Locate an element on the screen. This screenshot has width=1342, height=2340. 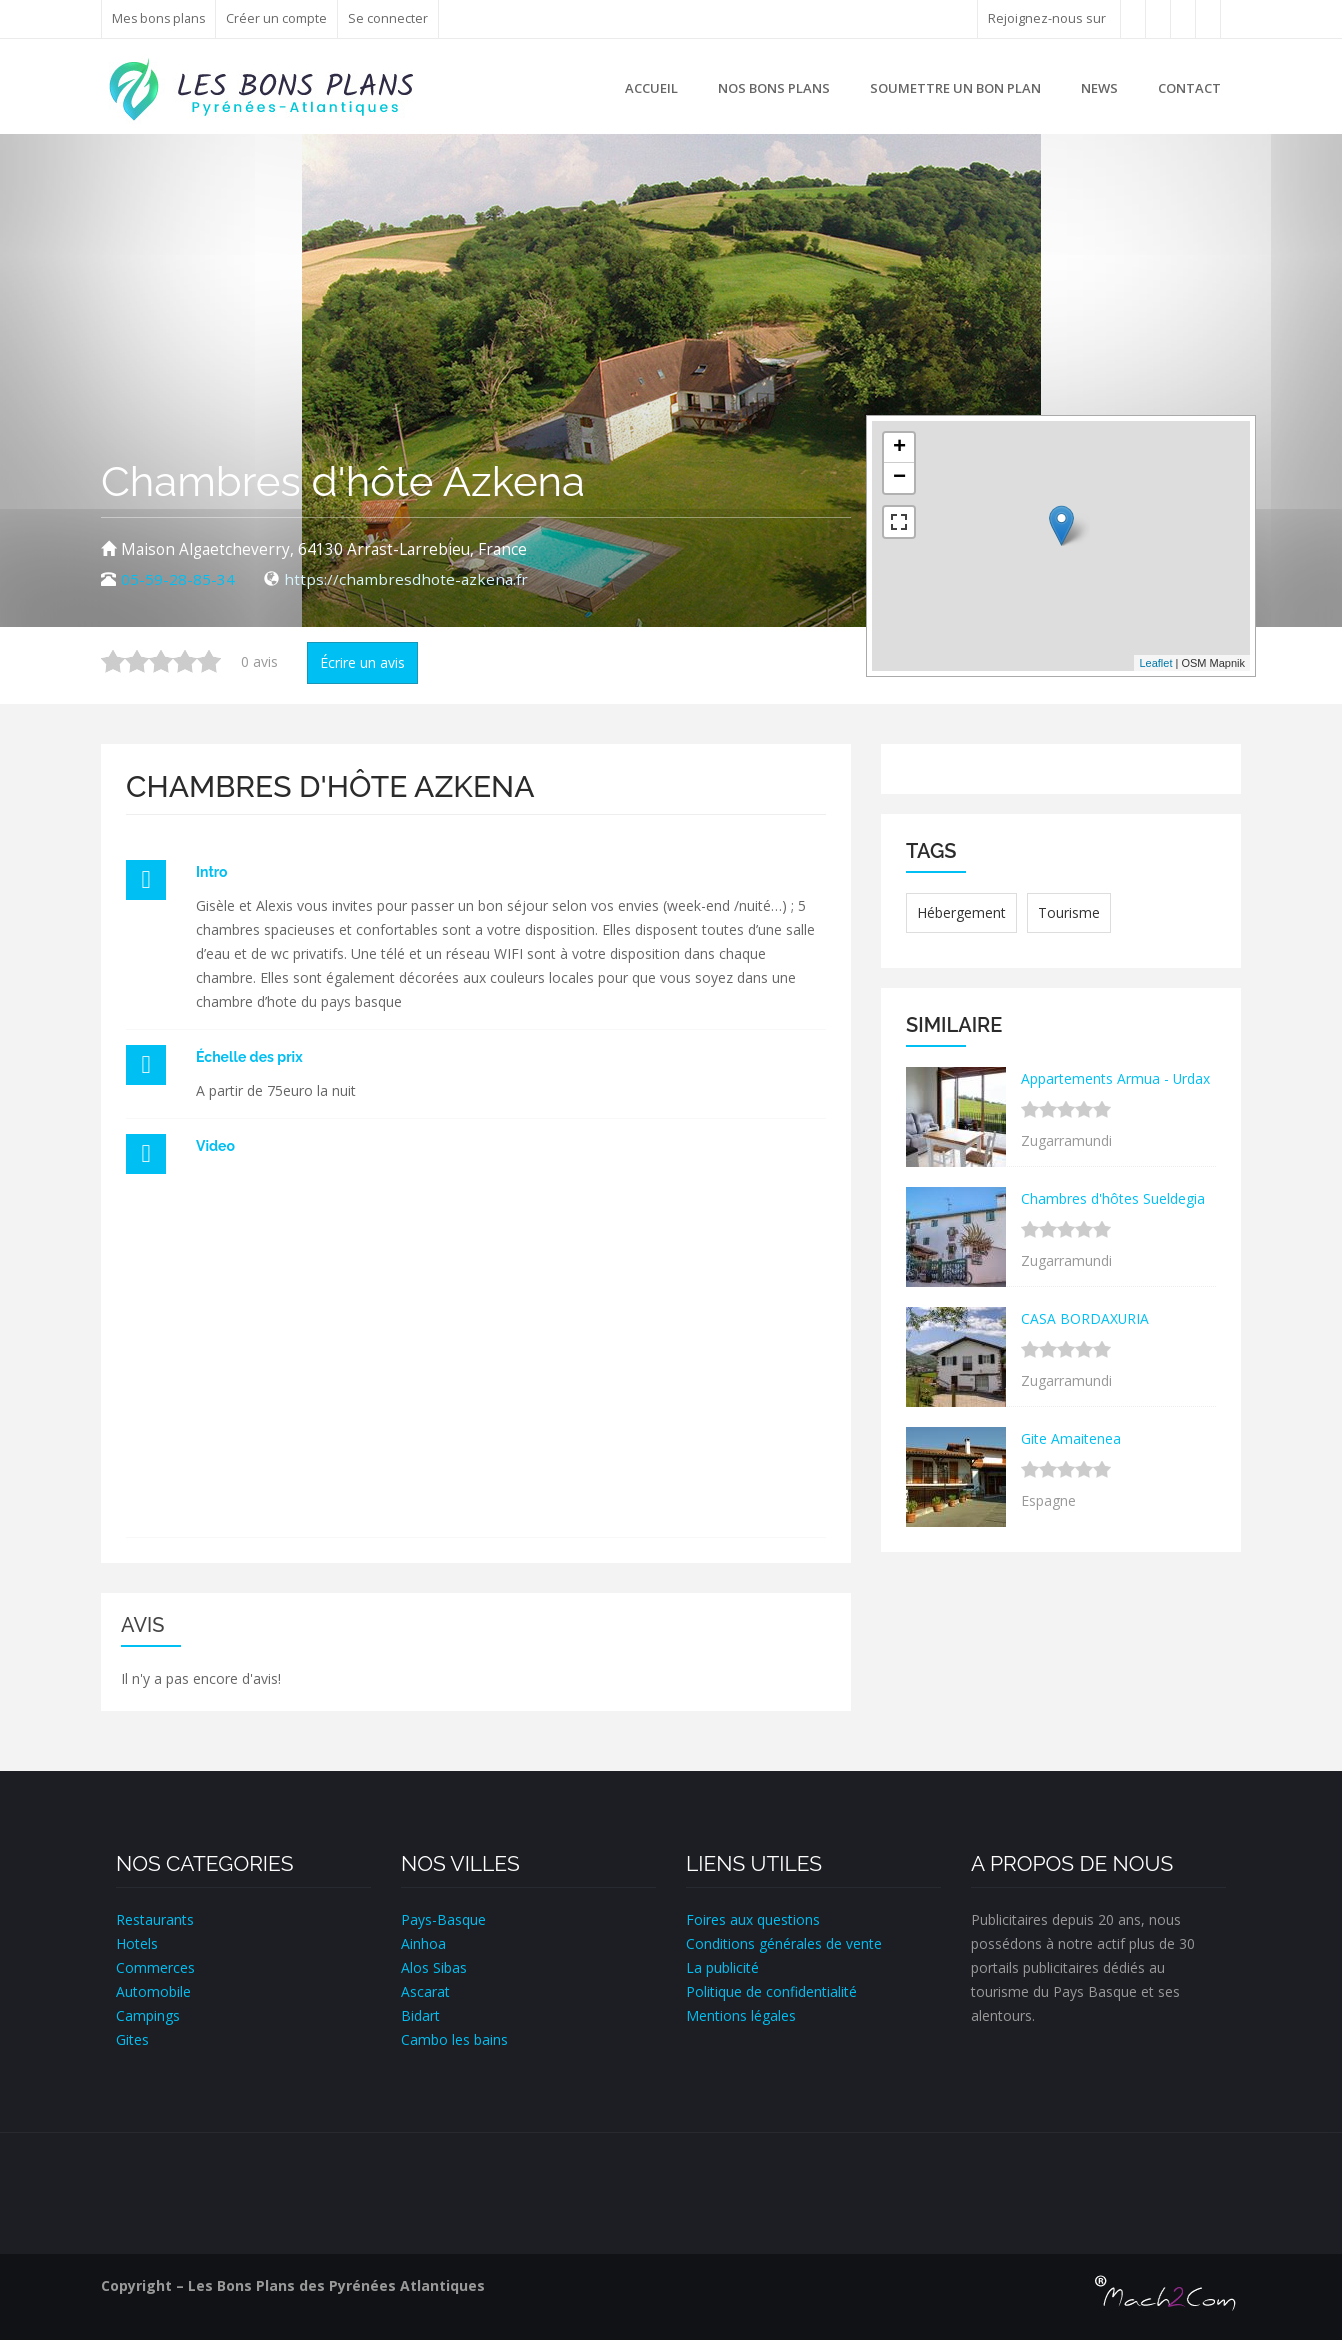
Ainhoa is located at coordinates (423, 1943).